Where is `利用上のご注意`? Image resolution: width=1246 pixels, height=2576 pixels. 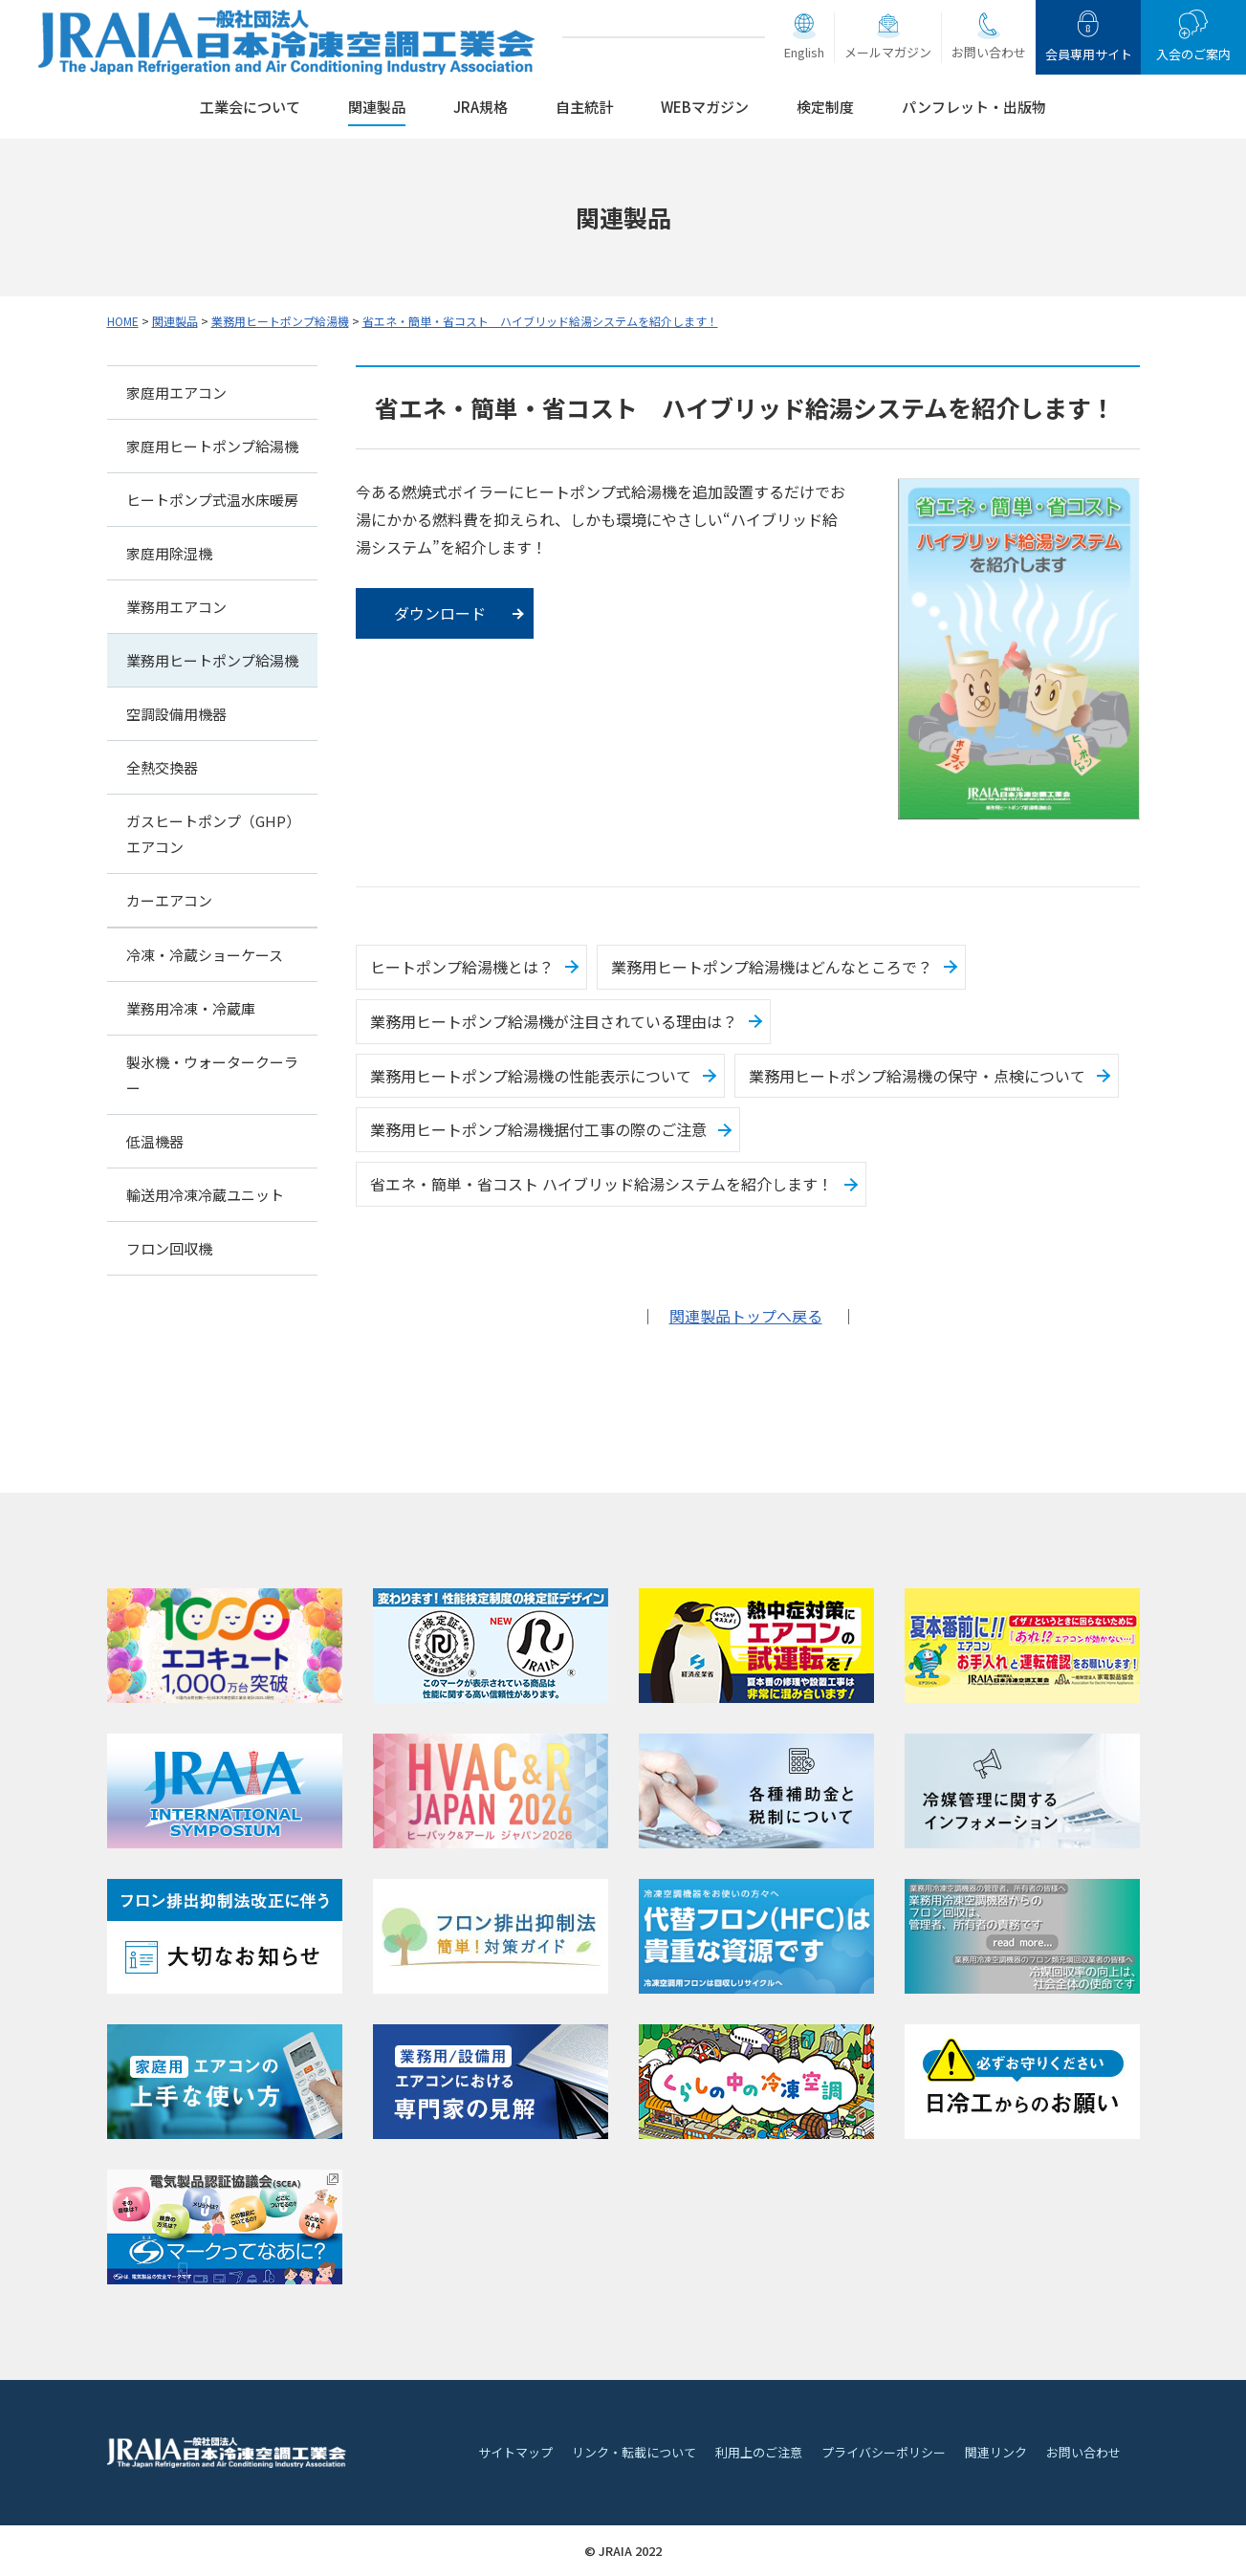
利用上のご注意 is located at coordinates (758, 2452).